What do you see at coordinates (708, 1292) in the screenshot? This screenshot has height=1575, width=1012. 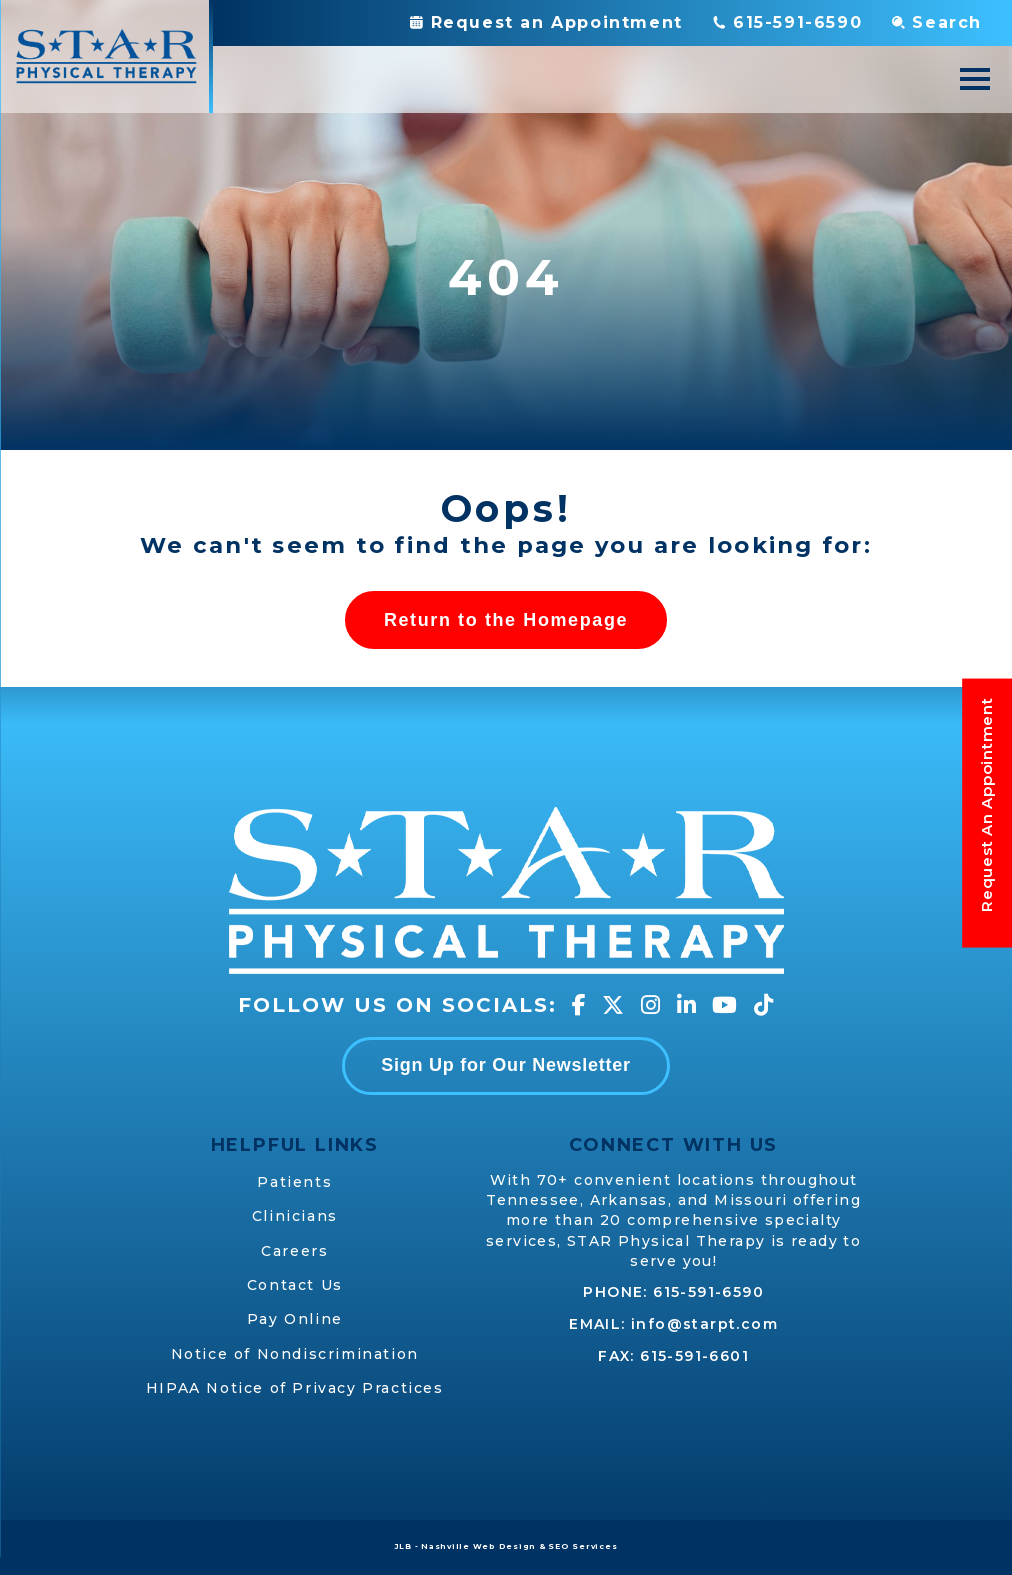 I see `615-591-6590` at bounding box center [708, 1292].